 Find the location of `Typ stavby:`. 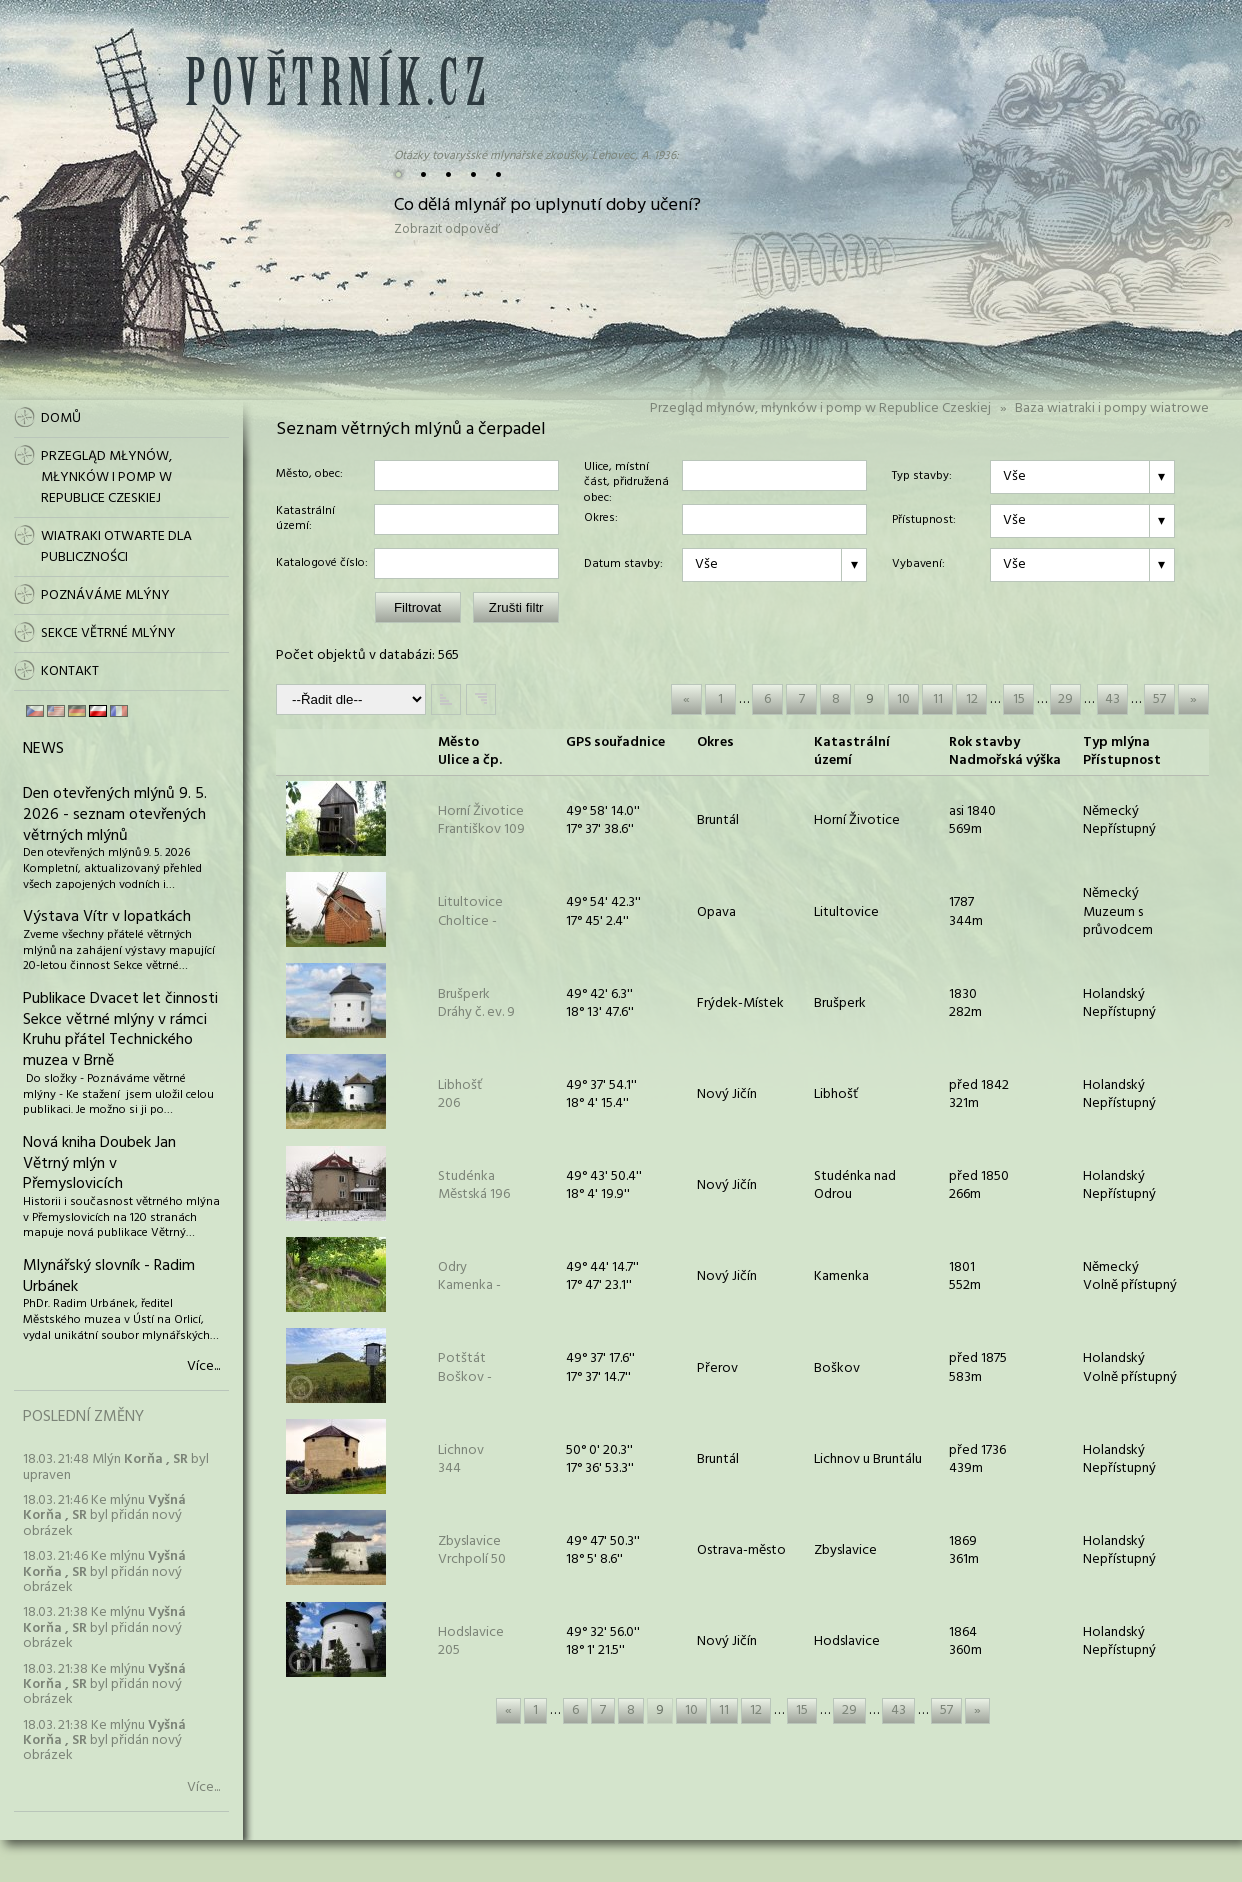

Typ stavby: is located at coordinates (922, 477).